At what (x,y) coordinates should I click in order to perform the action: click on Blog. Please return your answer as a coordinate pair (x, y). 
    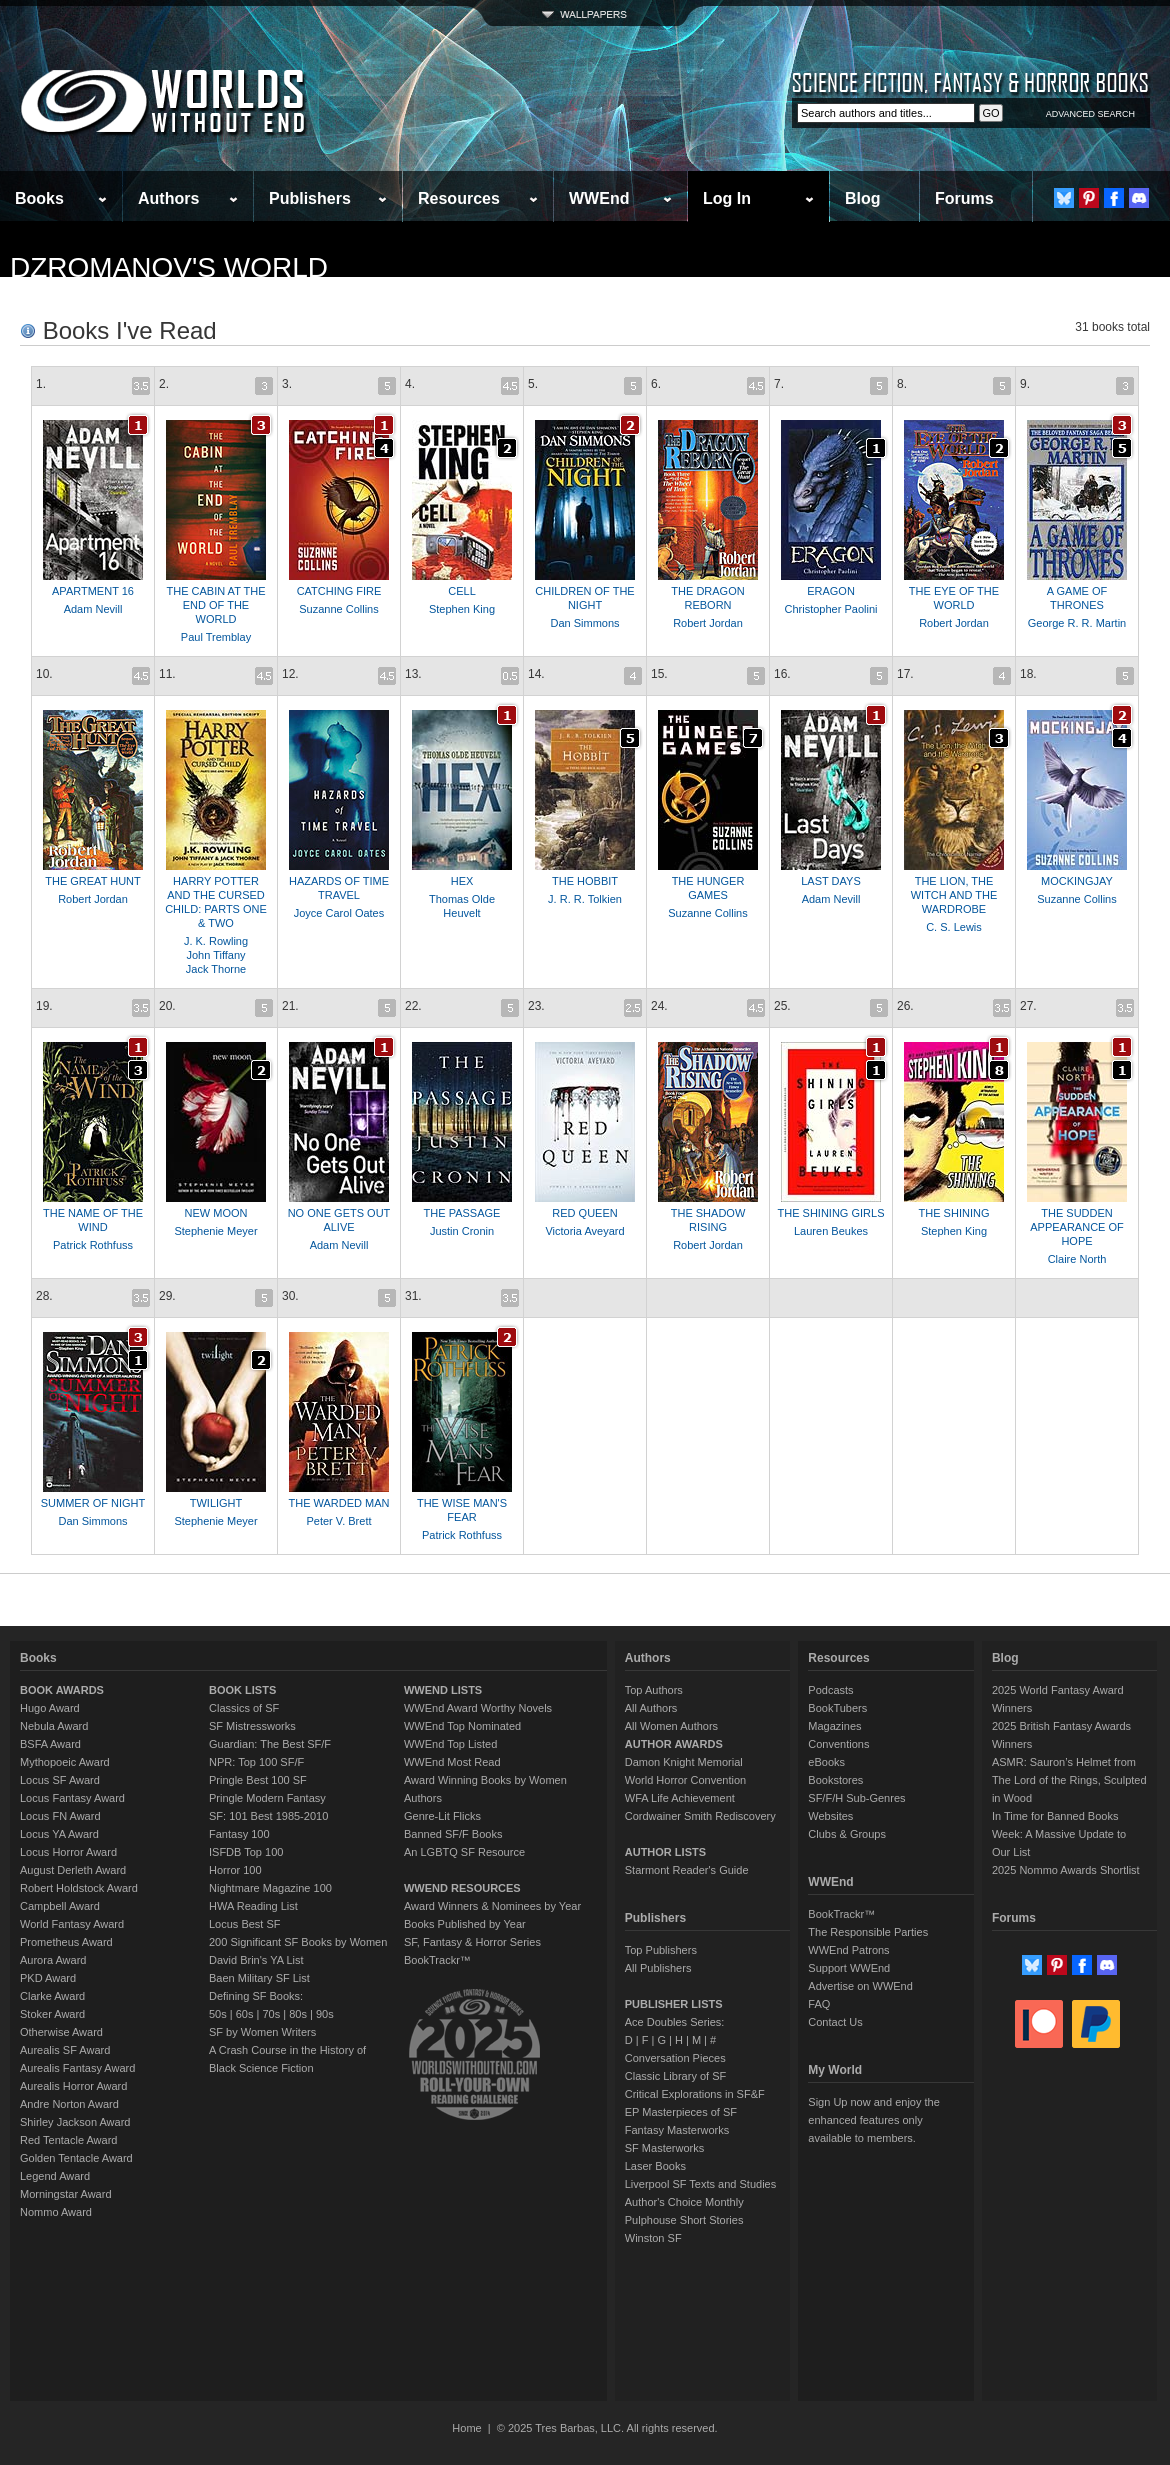
    Looking at the image, I should click on (863, 198).